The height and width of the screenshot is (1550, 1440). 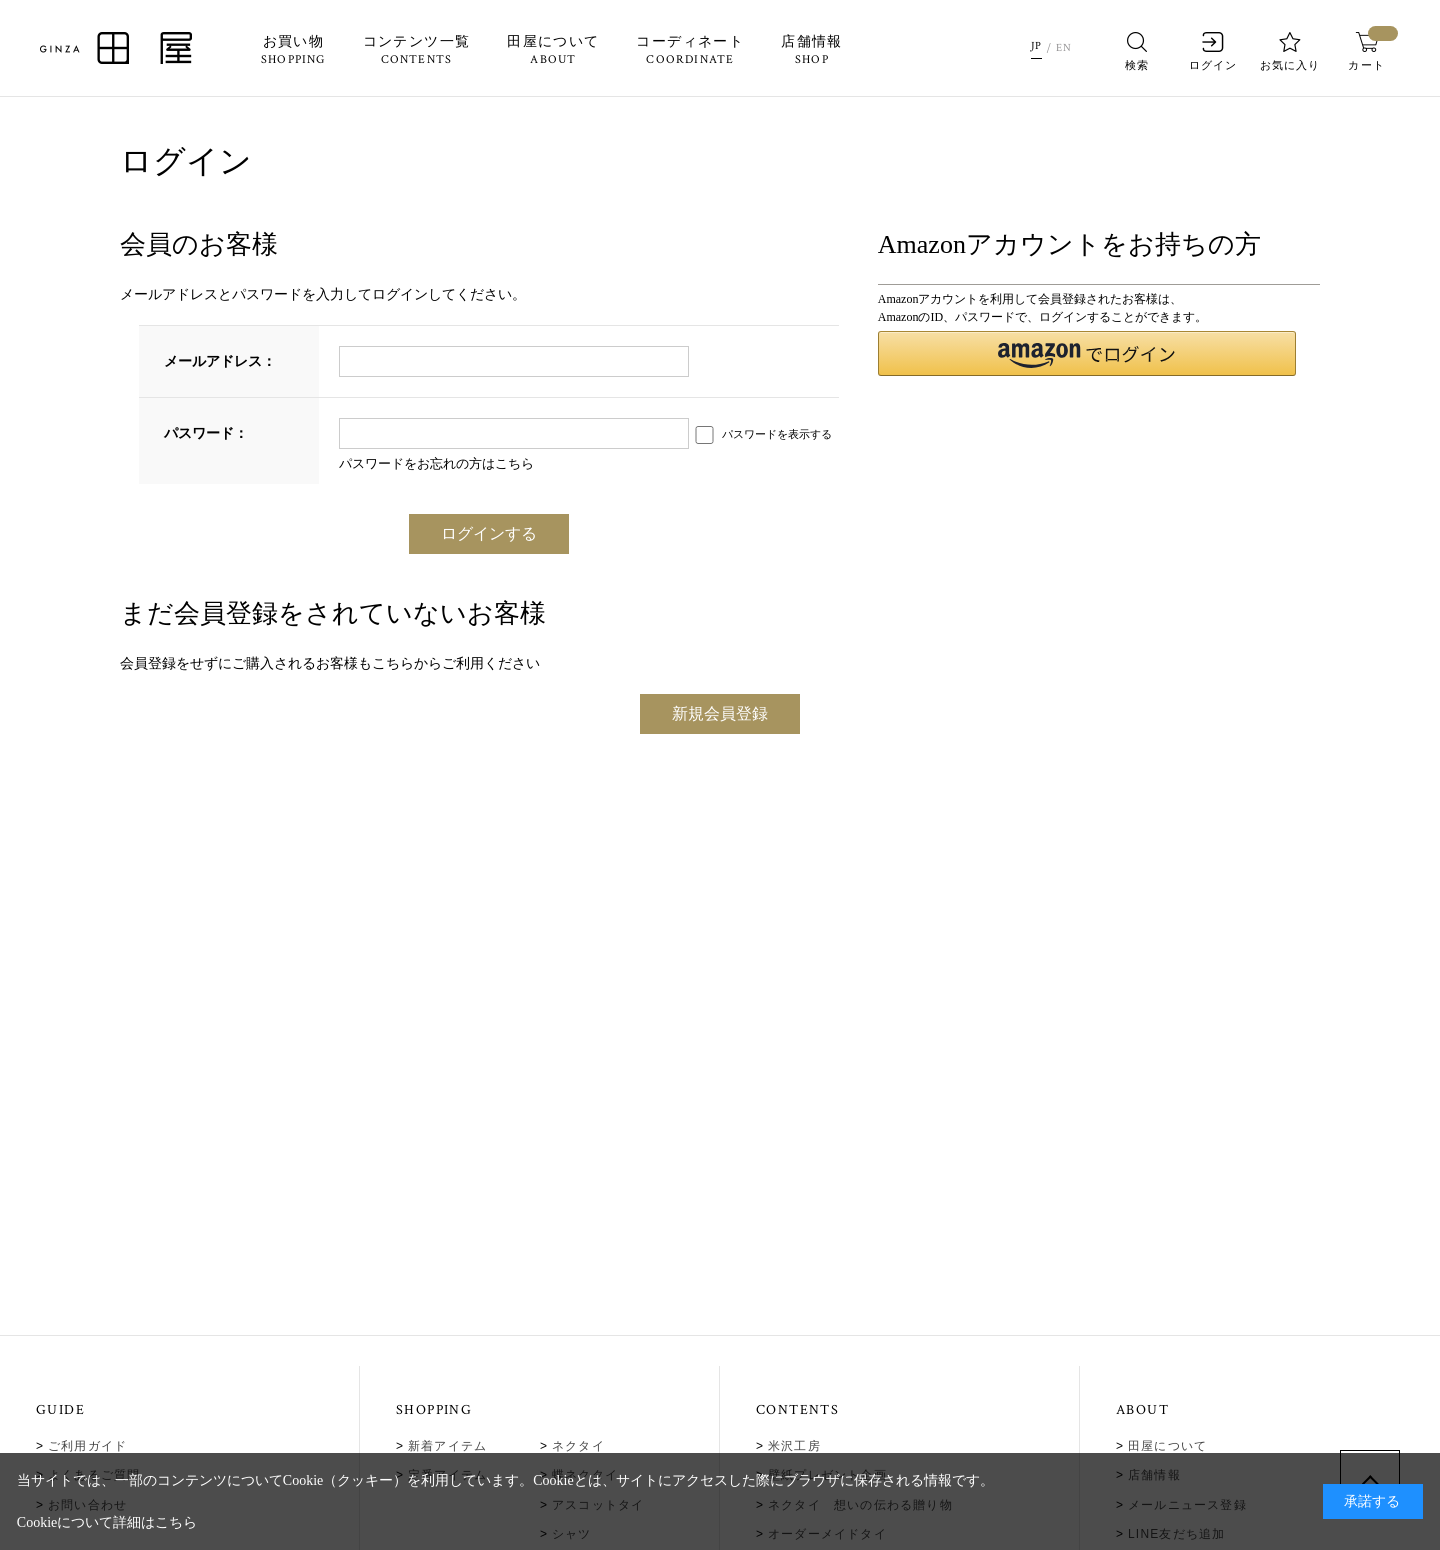 I want to click on お気に入り, so click(x=1290, y=51).